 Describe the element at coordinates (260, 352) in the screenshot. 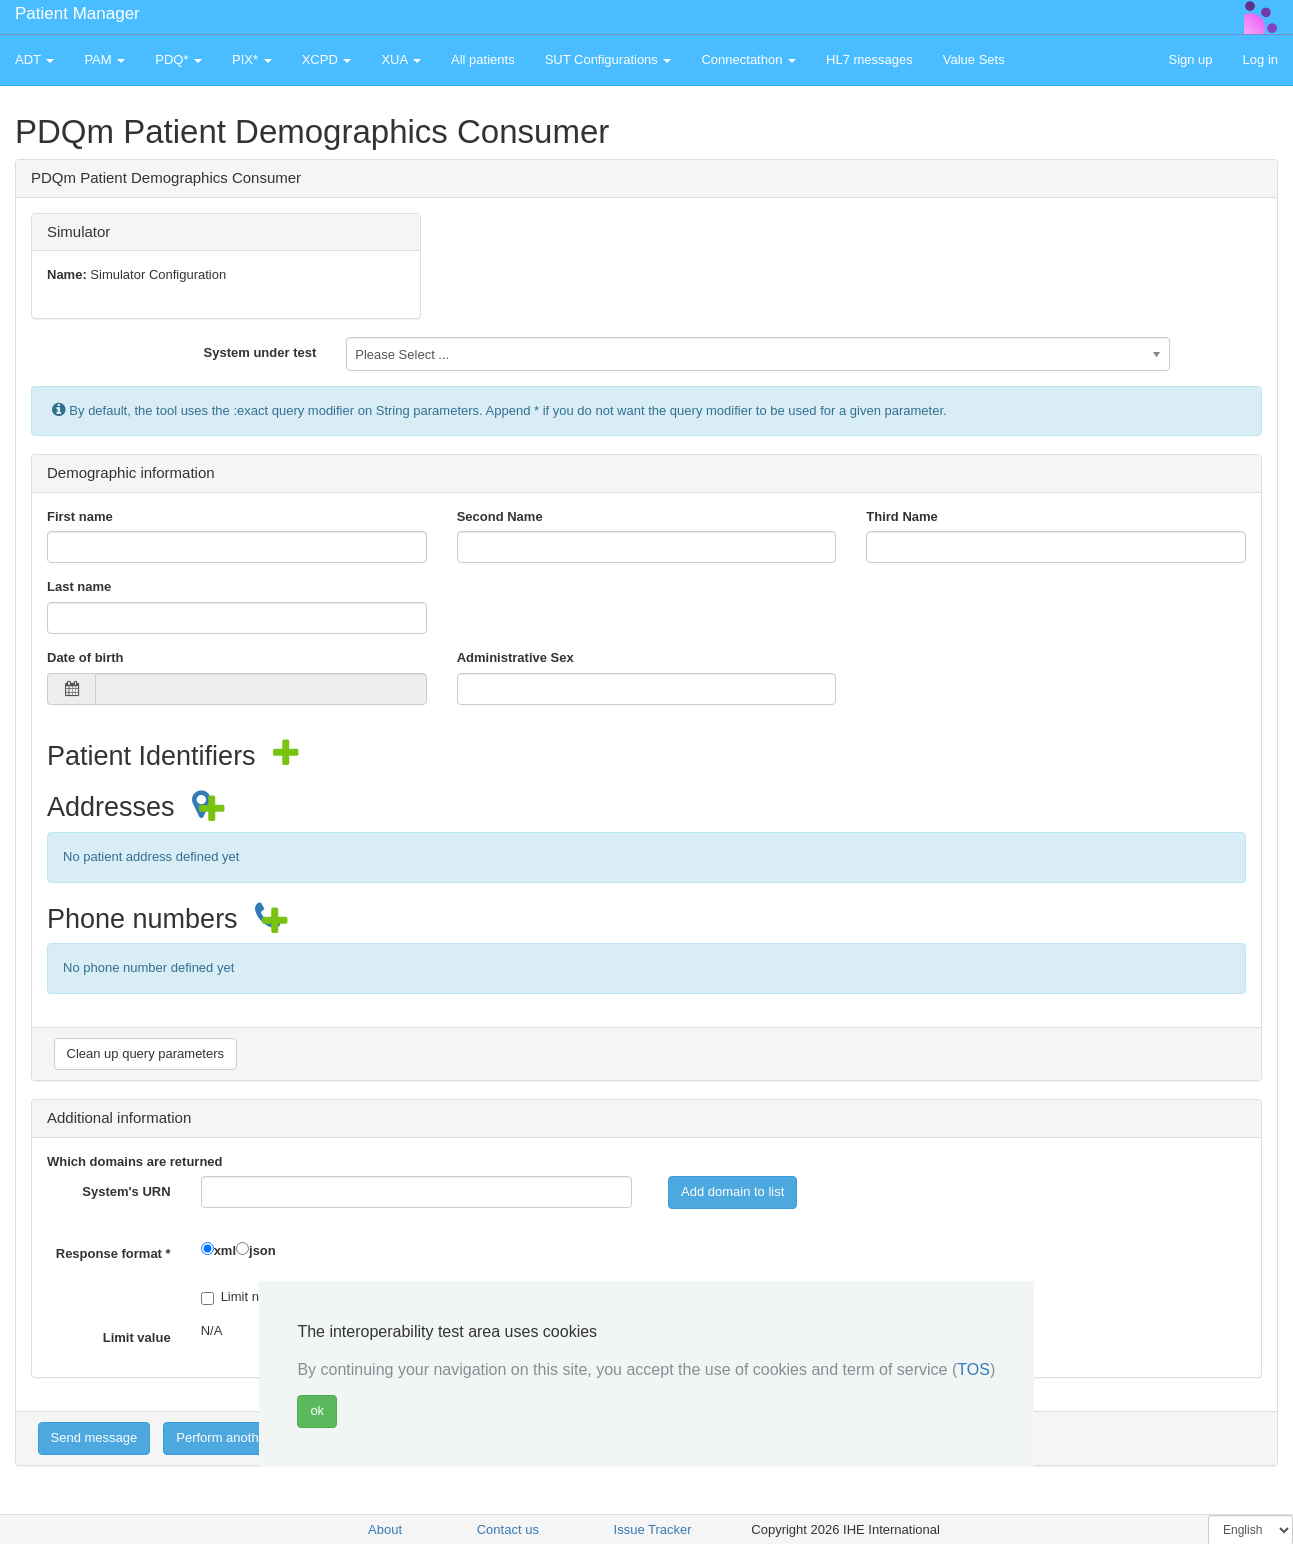

I see `System under test` at that location.